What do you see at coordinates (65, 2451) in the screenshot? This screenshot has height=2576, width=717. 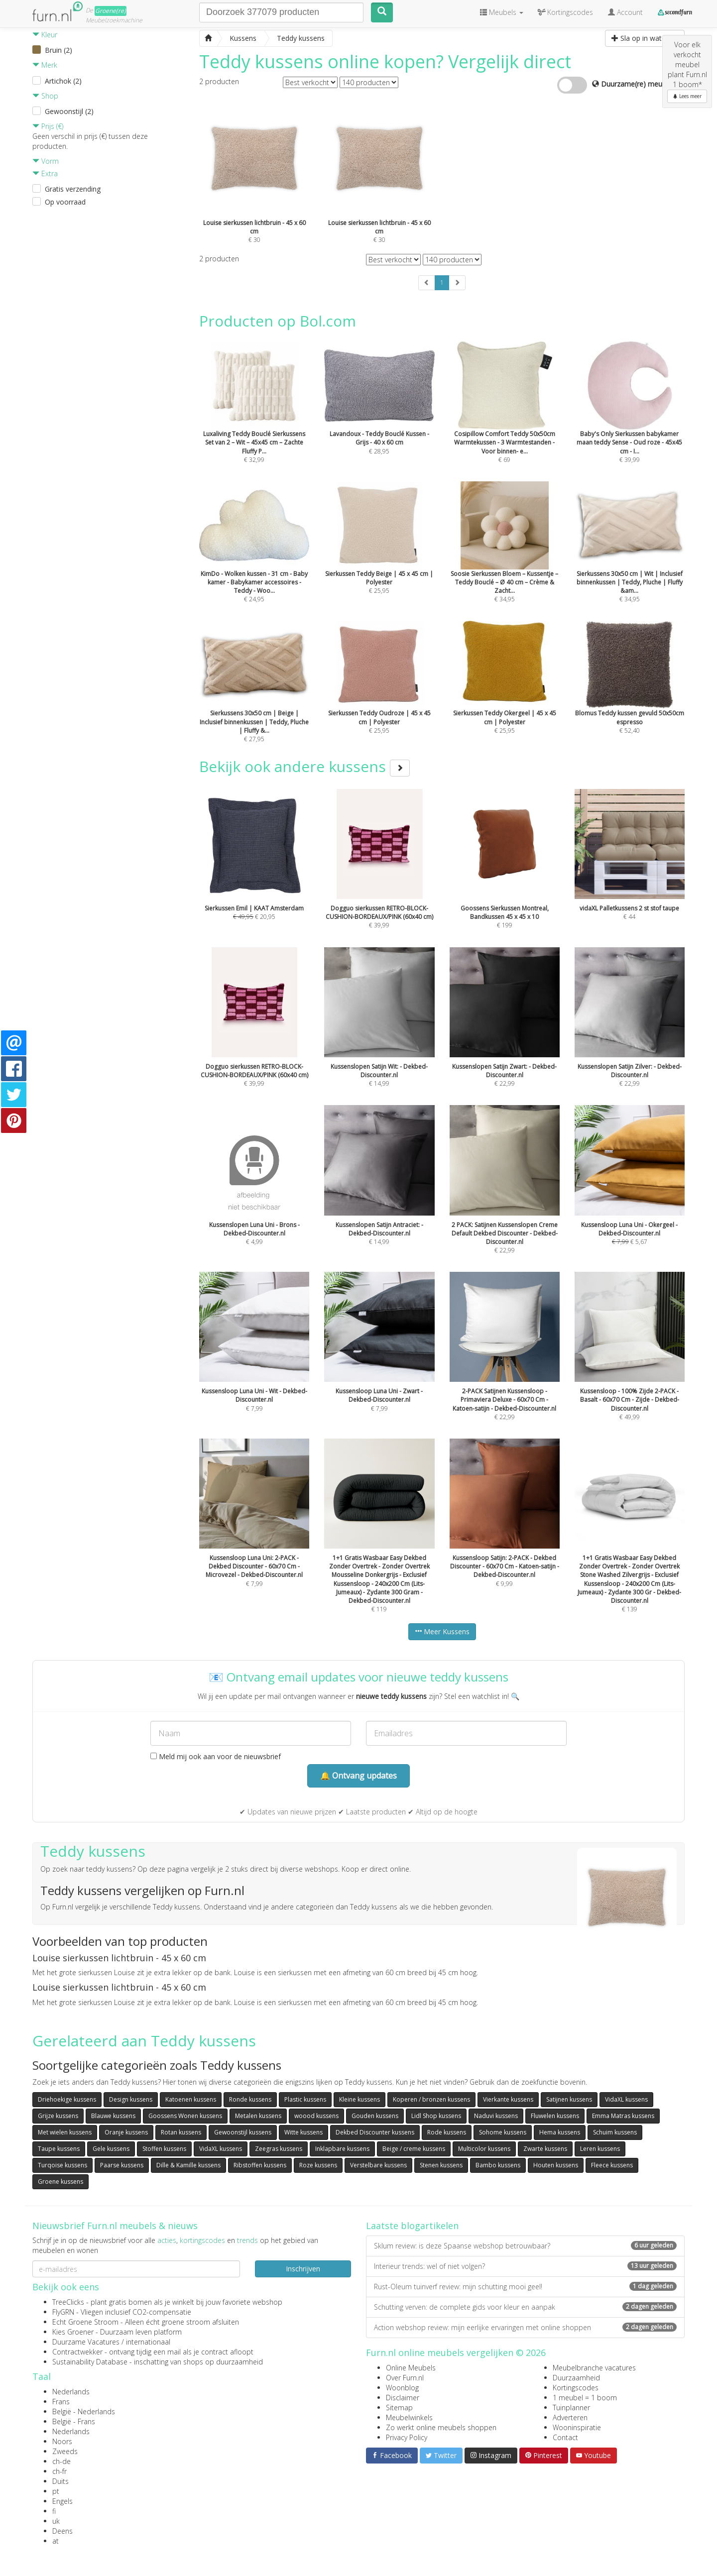 I see `Zweeds` at bounding box center [65, 2451].